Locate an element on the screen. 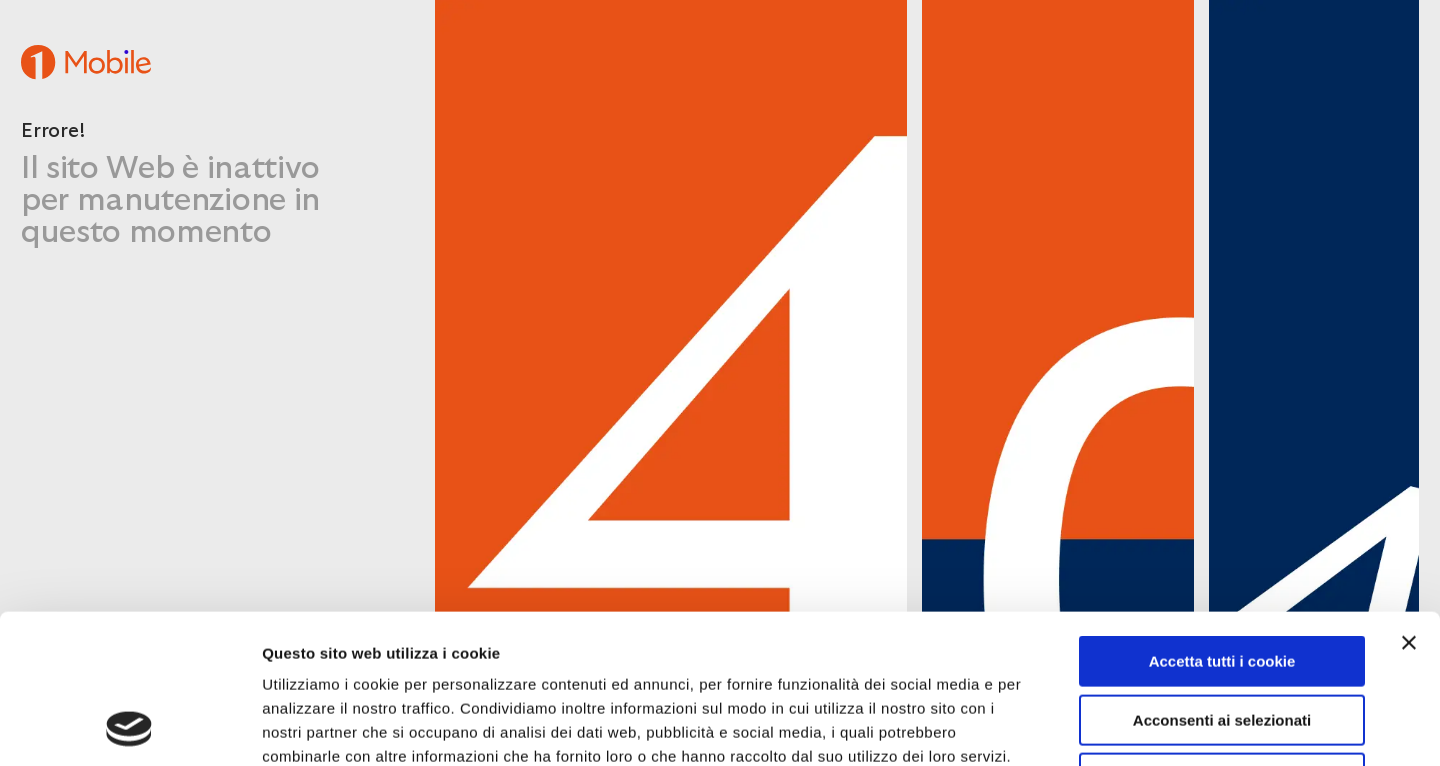  [Cookiebot di Usercentrics - si apre in una nuova scheda] is located at coordinates (129, 727).